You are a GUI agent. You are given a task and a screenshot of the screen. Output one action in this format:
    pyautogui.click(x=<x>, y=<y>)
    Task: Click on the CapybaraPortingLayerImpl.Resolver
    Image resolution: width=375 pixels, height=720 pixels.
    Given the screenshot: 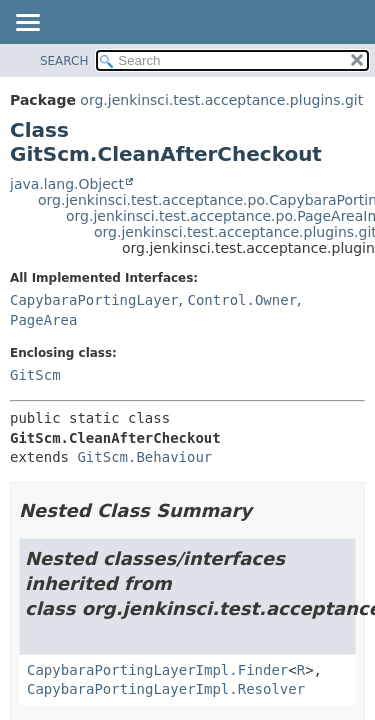 What is the action you would take?
    pyautogui.click(x=166, y=689)
    